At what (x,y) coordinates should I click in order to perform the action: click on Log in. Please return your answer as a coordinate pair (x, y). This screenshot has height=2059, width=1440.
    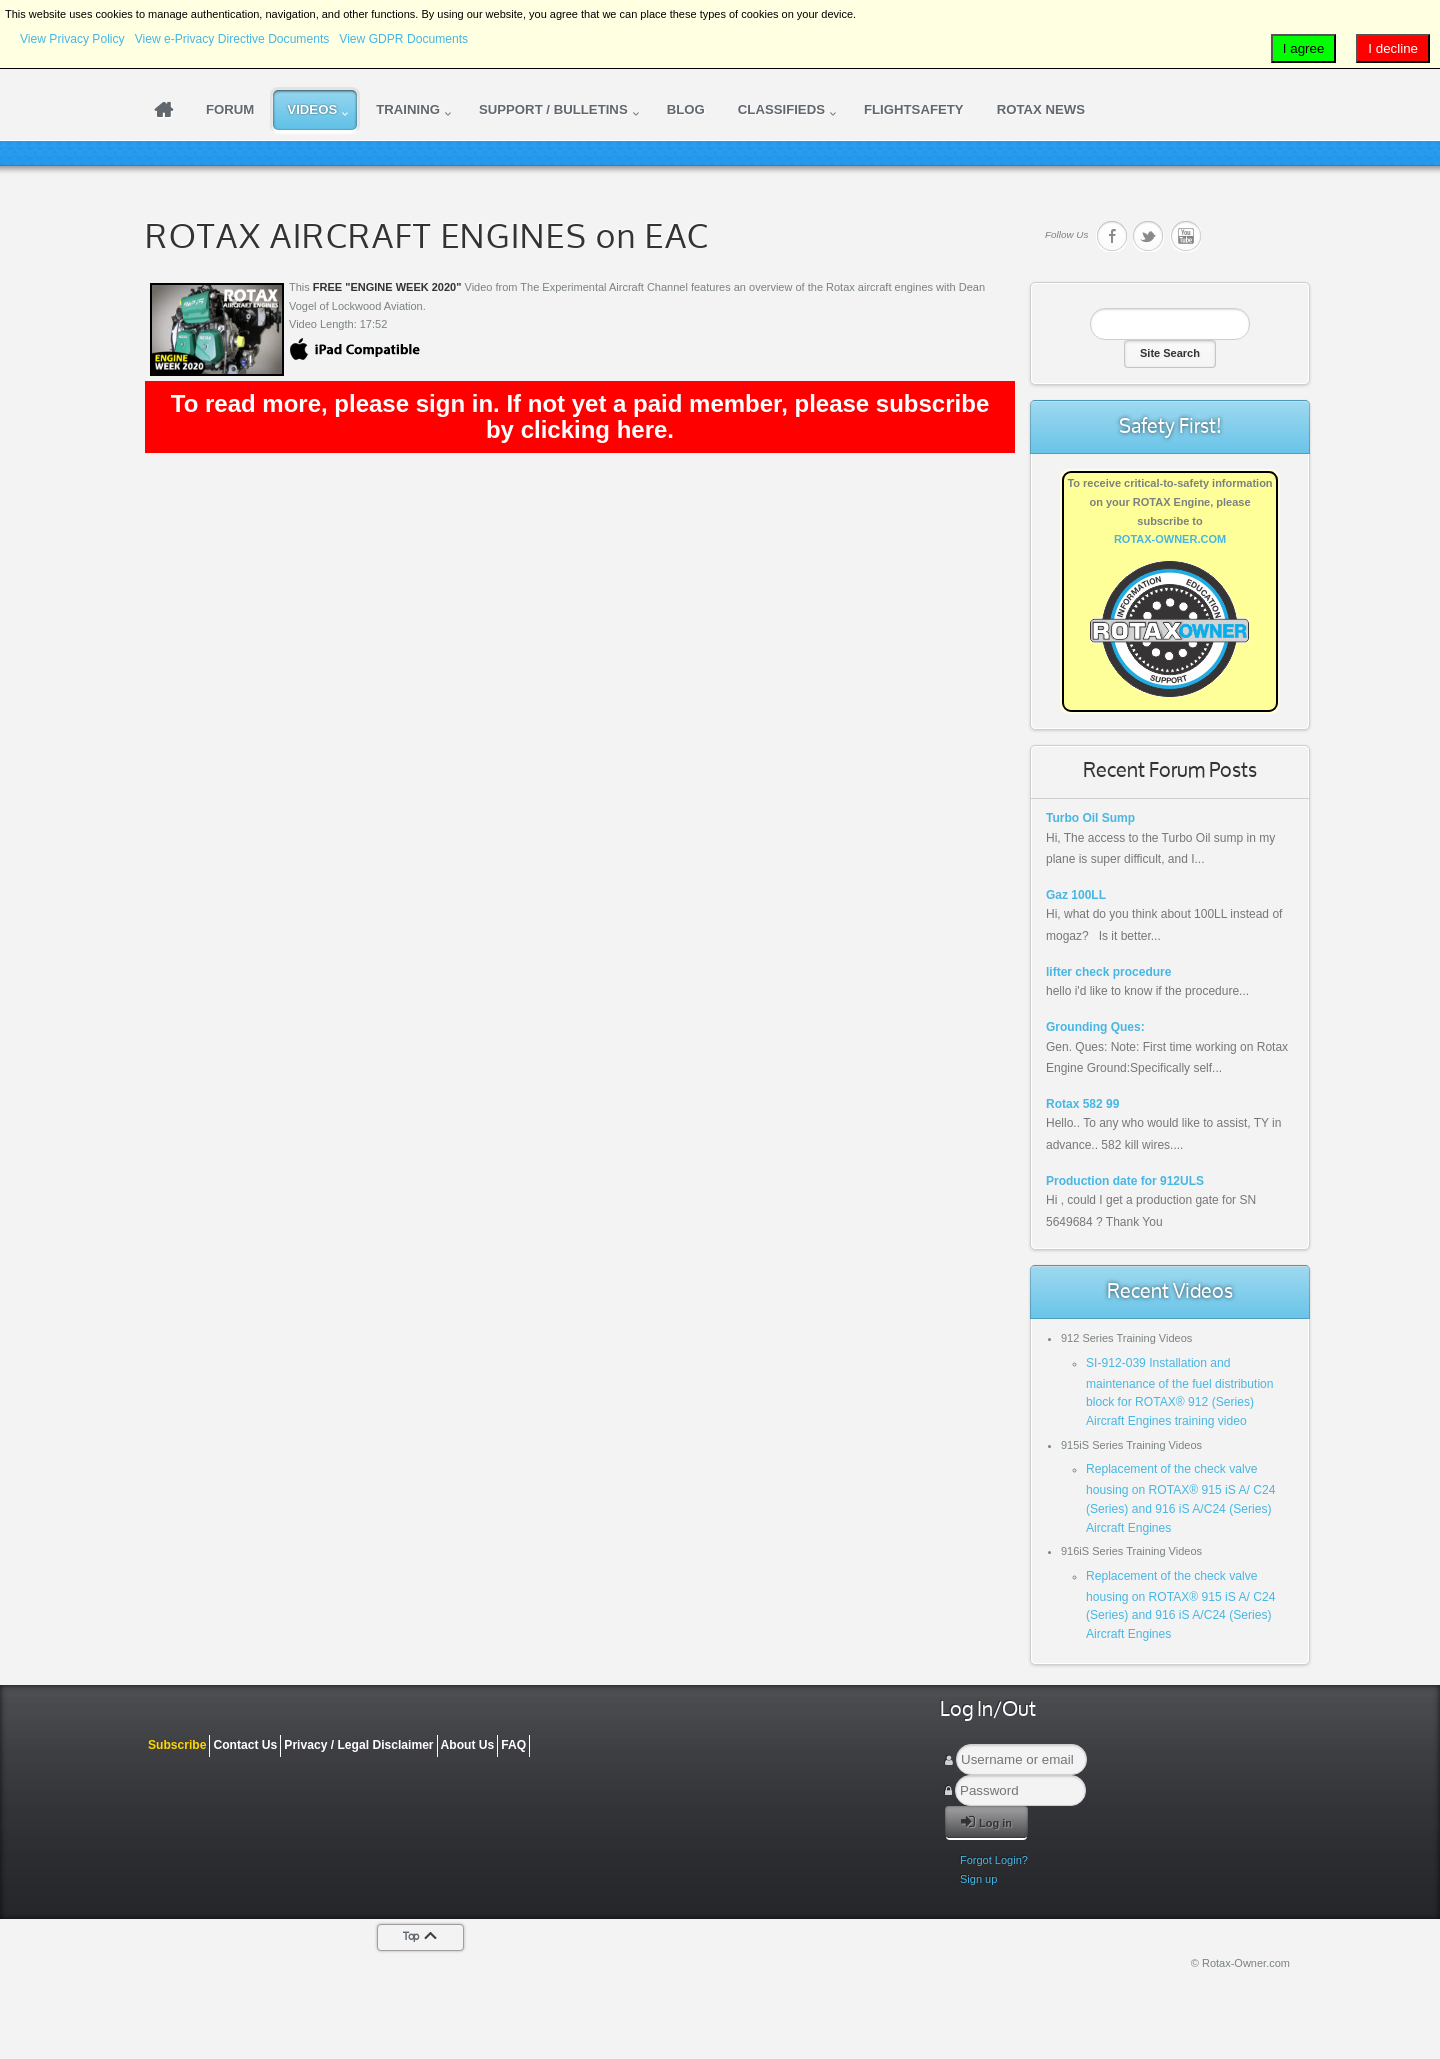
    Looking at the image, I should click on (986, 1821).